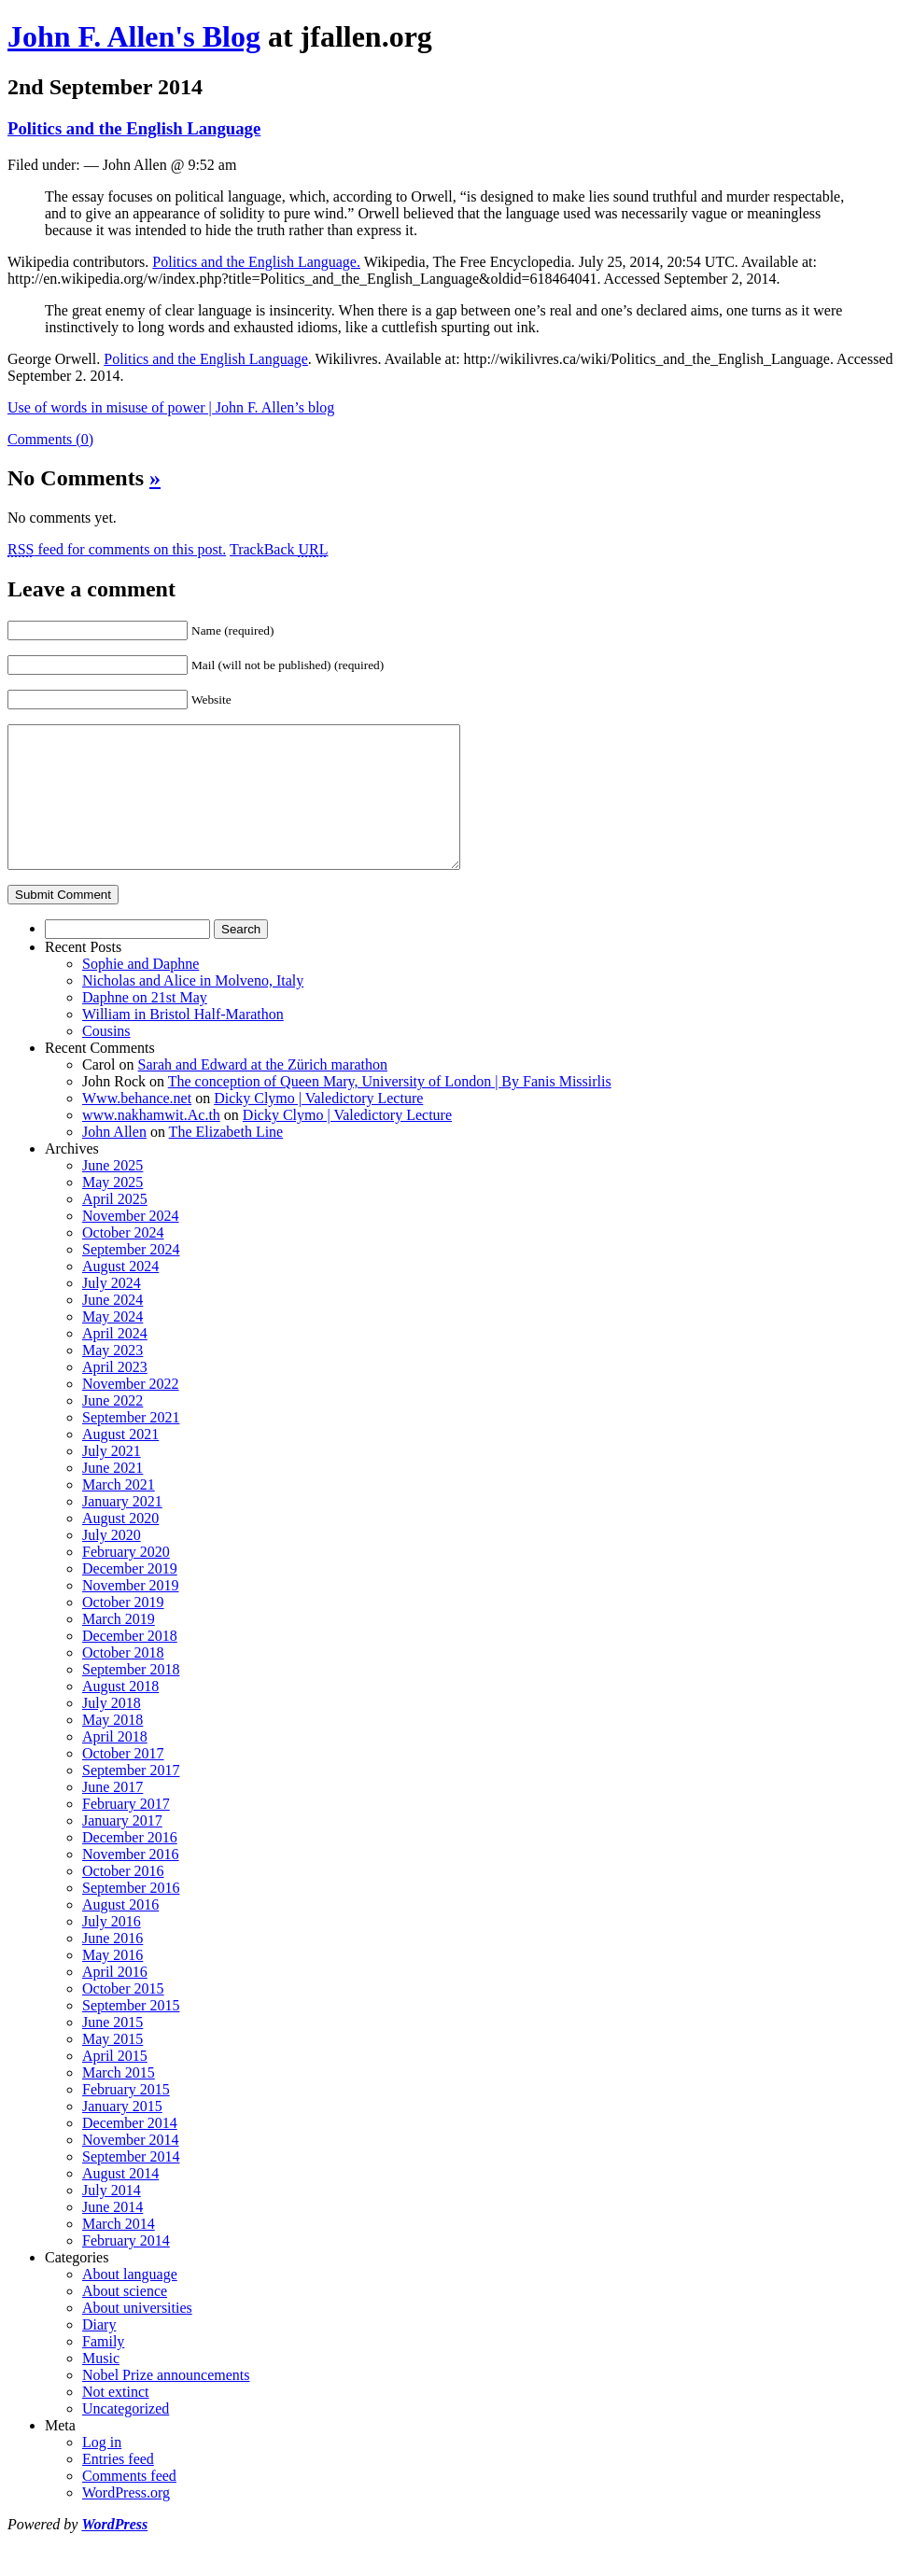 This screenshot has height=2576, width=913. What do you see at coordinates (130, 1798) in the screenshot?
I see `September 2017` at bounding box center [130, 1798].